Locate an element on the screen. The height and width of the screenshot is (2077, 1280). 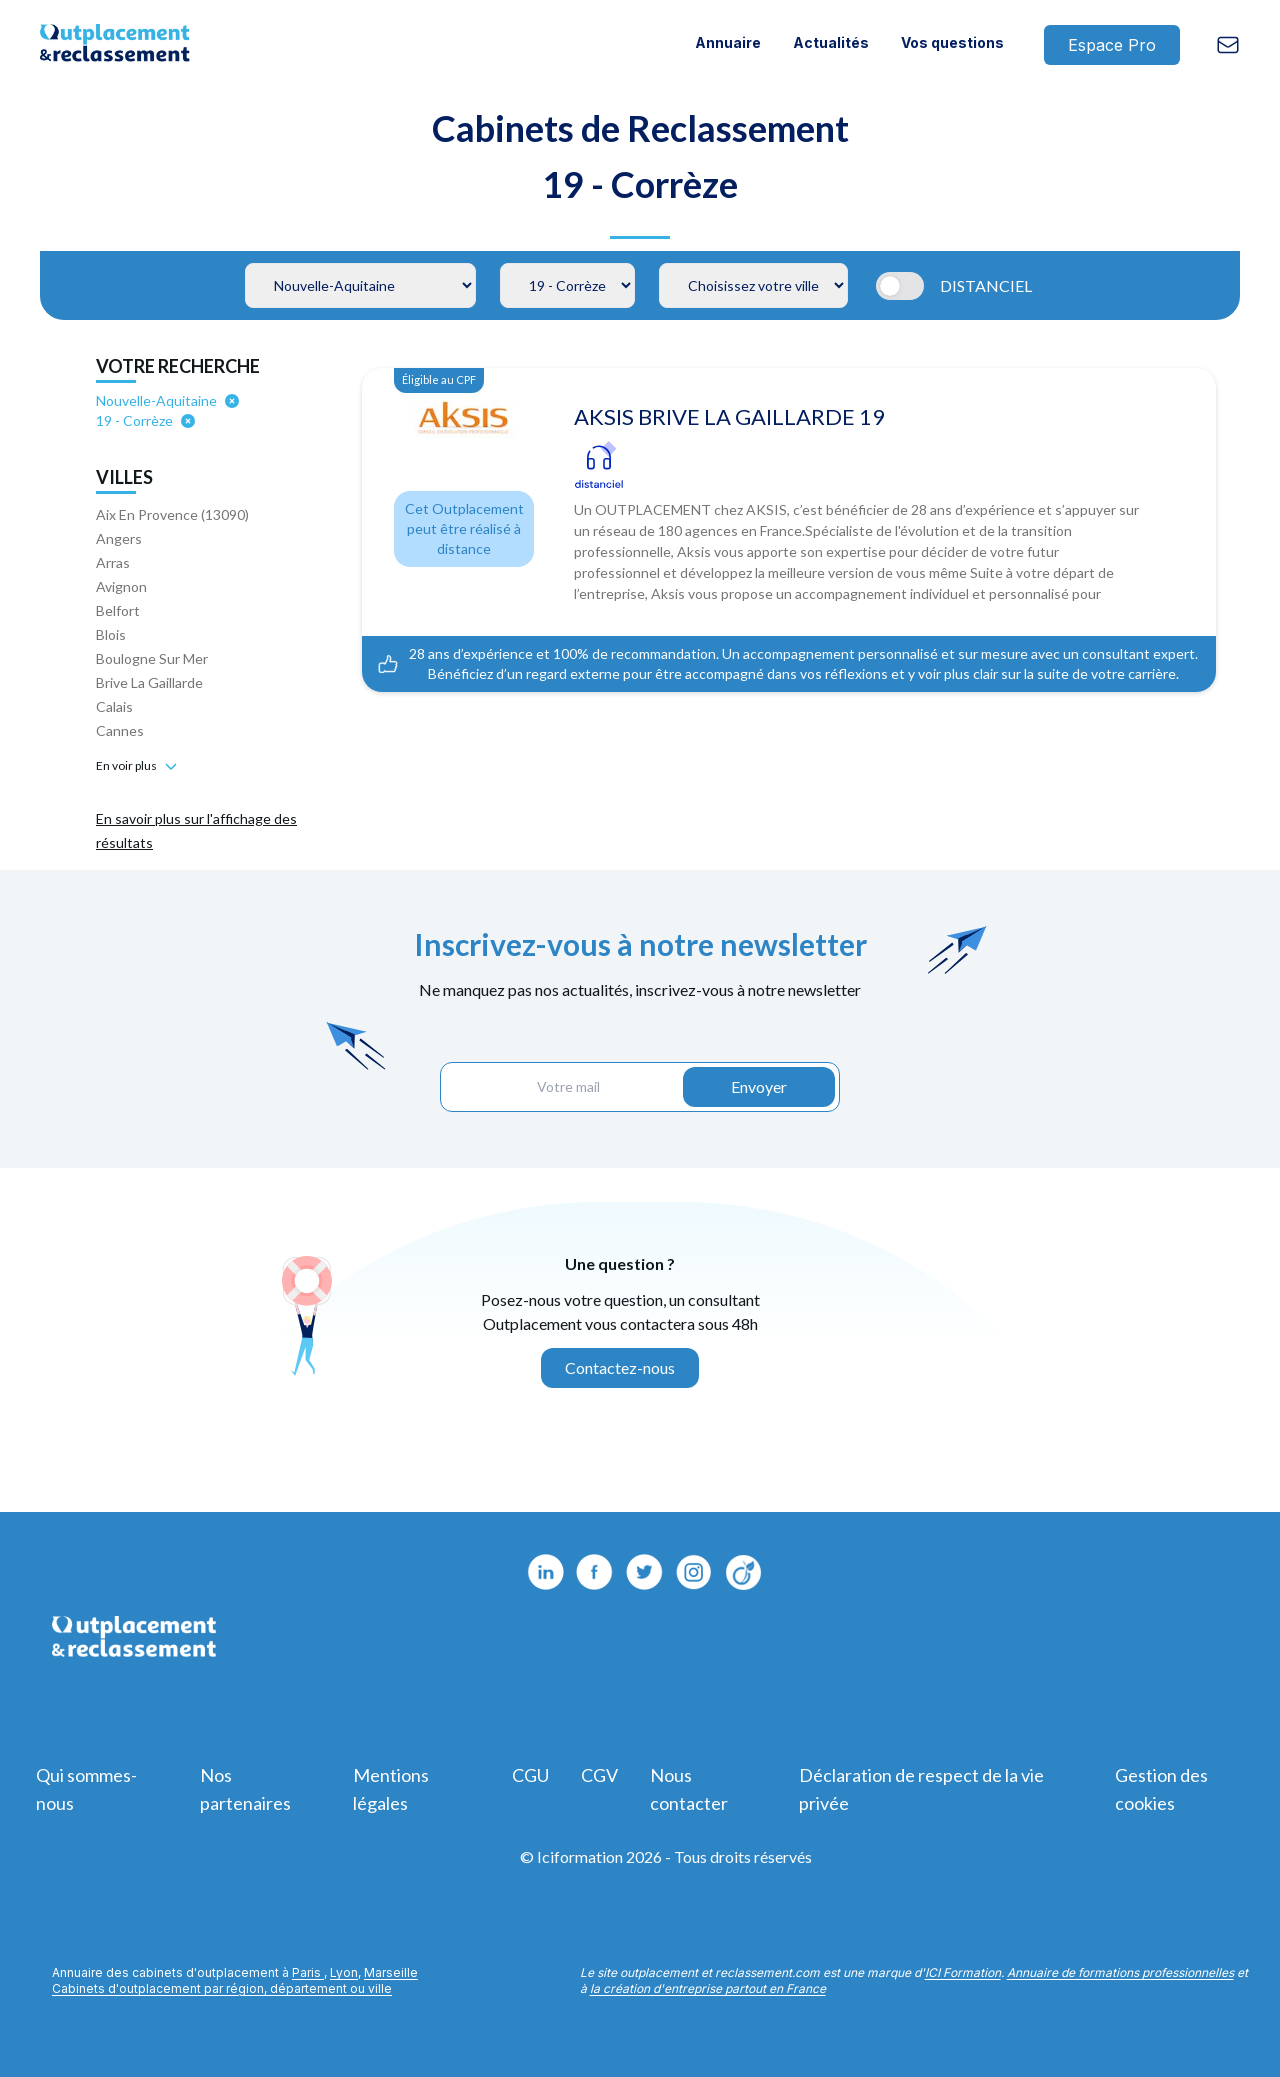
Arras is located at coordinates (113, 562).